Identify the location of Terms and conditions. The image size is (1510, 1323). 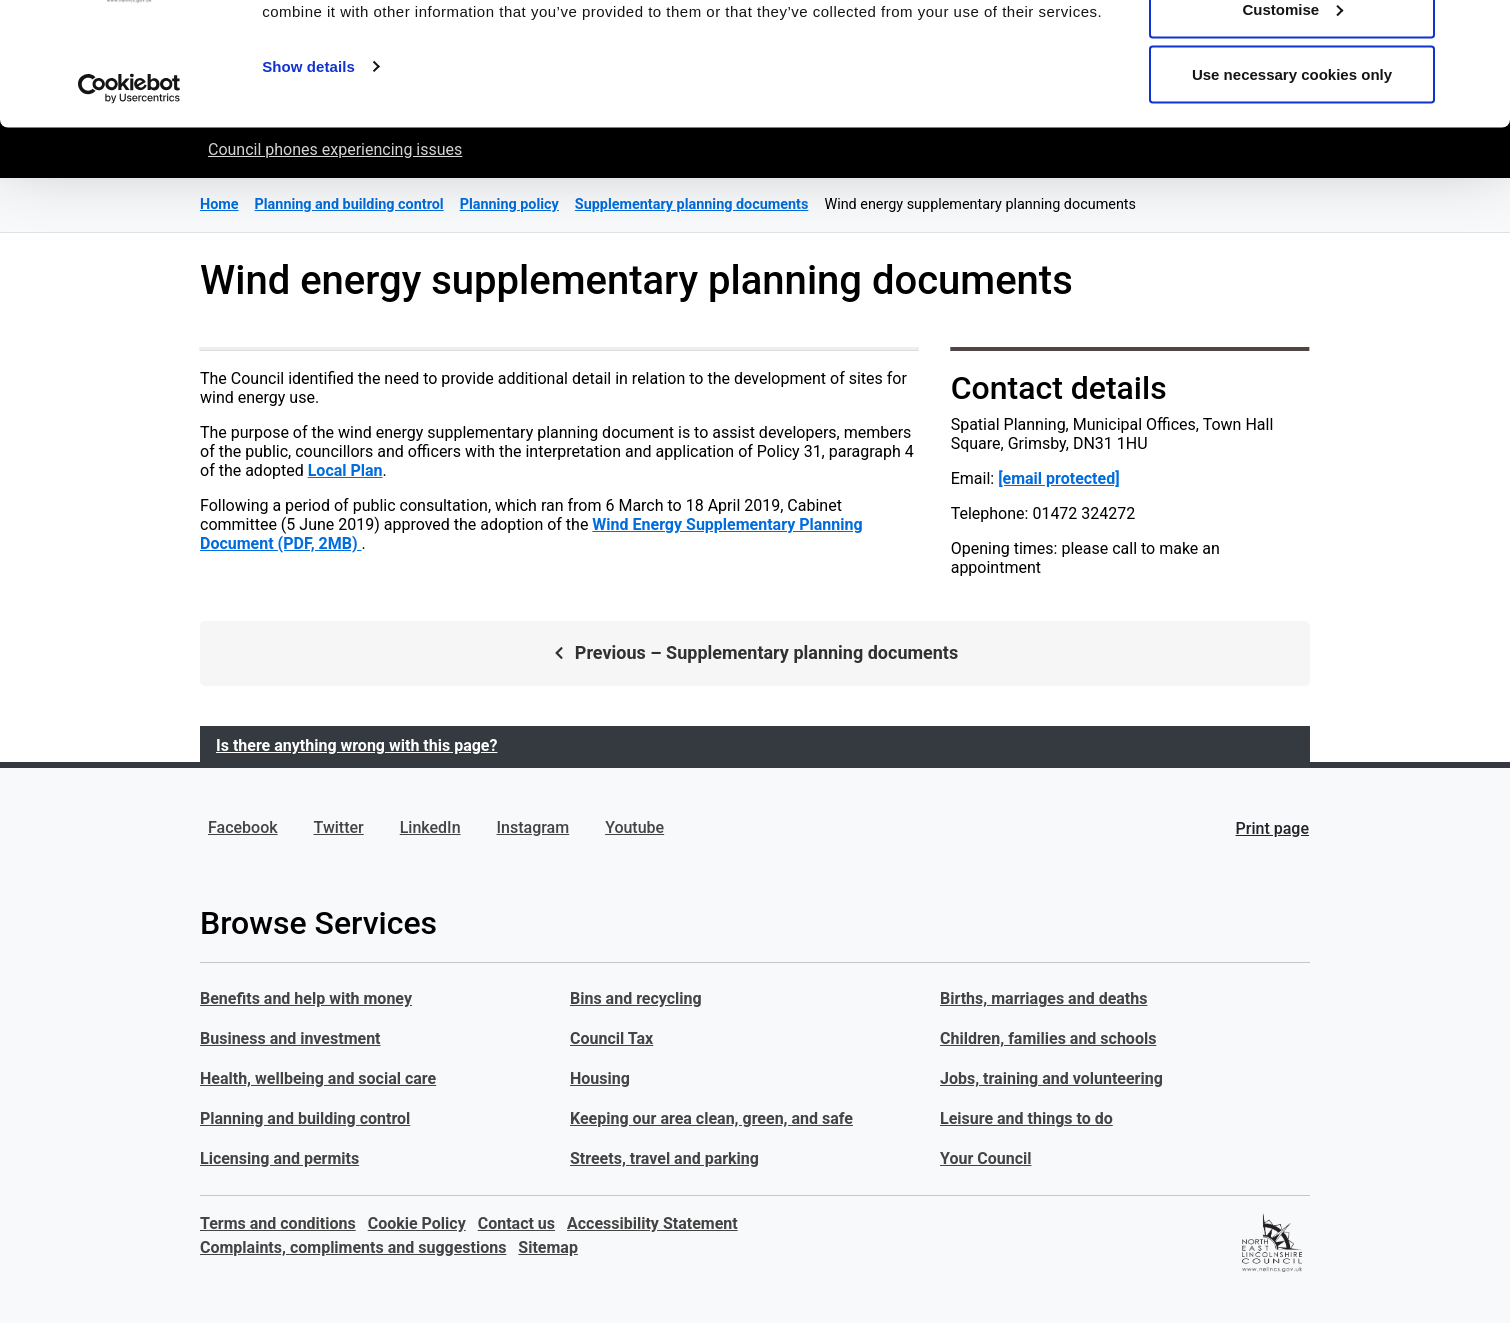
(278, 1223).